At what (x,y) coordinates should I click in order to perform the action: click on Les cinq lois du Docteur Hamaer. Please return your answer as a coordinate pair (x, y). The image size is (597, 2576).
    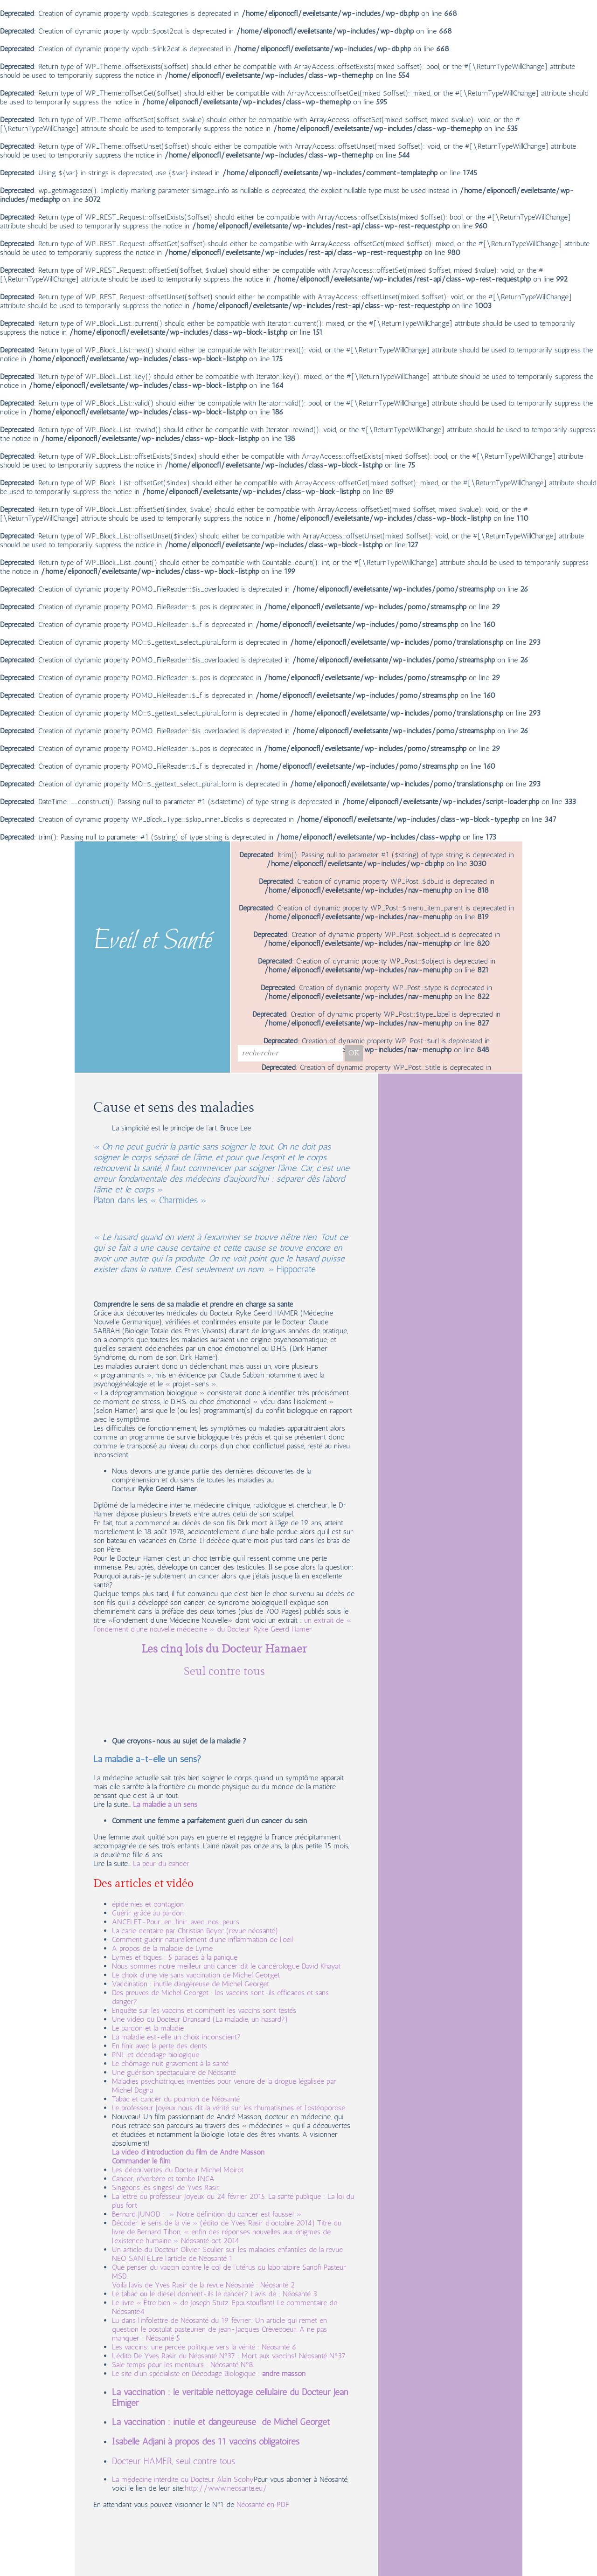
    Looking at the image, I should click on (224, 1649).